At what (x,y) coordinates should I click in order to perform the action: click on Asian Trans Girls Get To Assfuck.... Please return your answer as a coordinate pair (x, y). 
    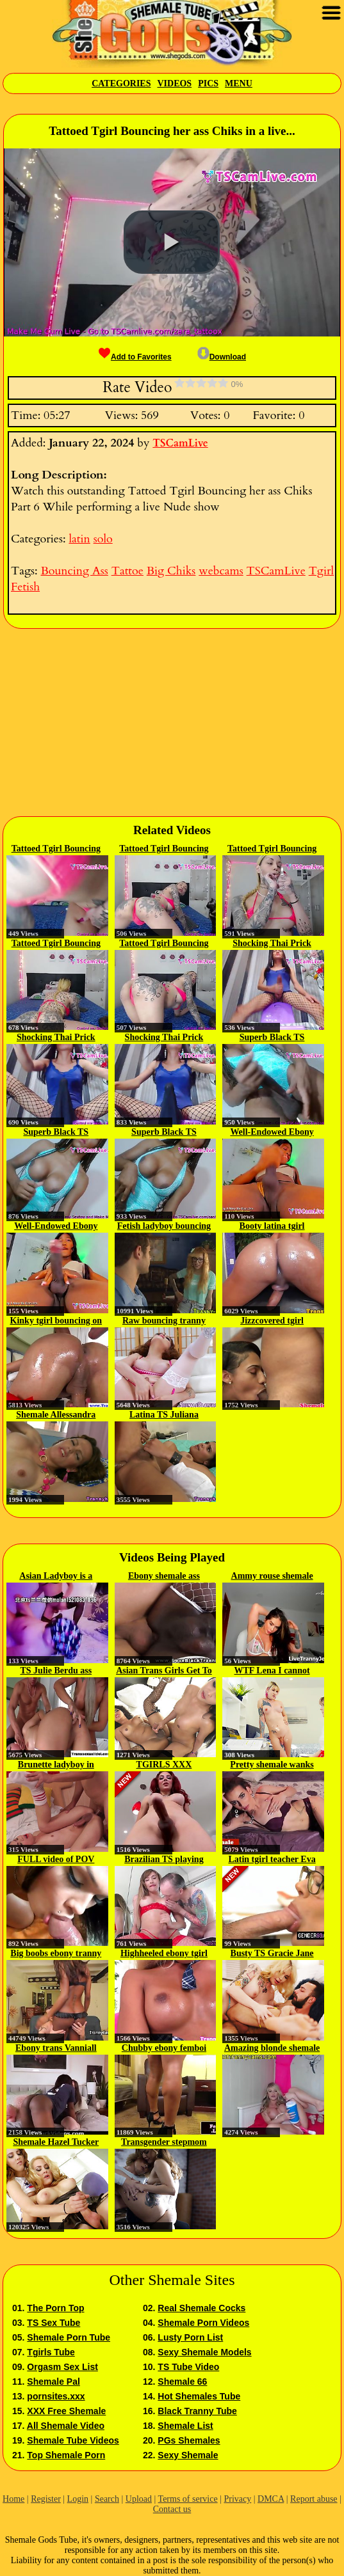
    Looking at the image, I should click on (164, 1671).